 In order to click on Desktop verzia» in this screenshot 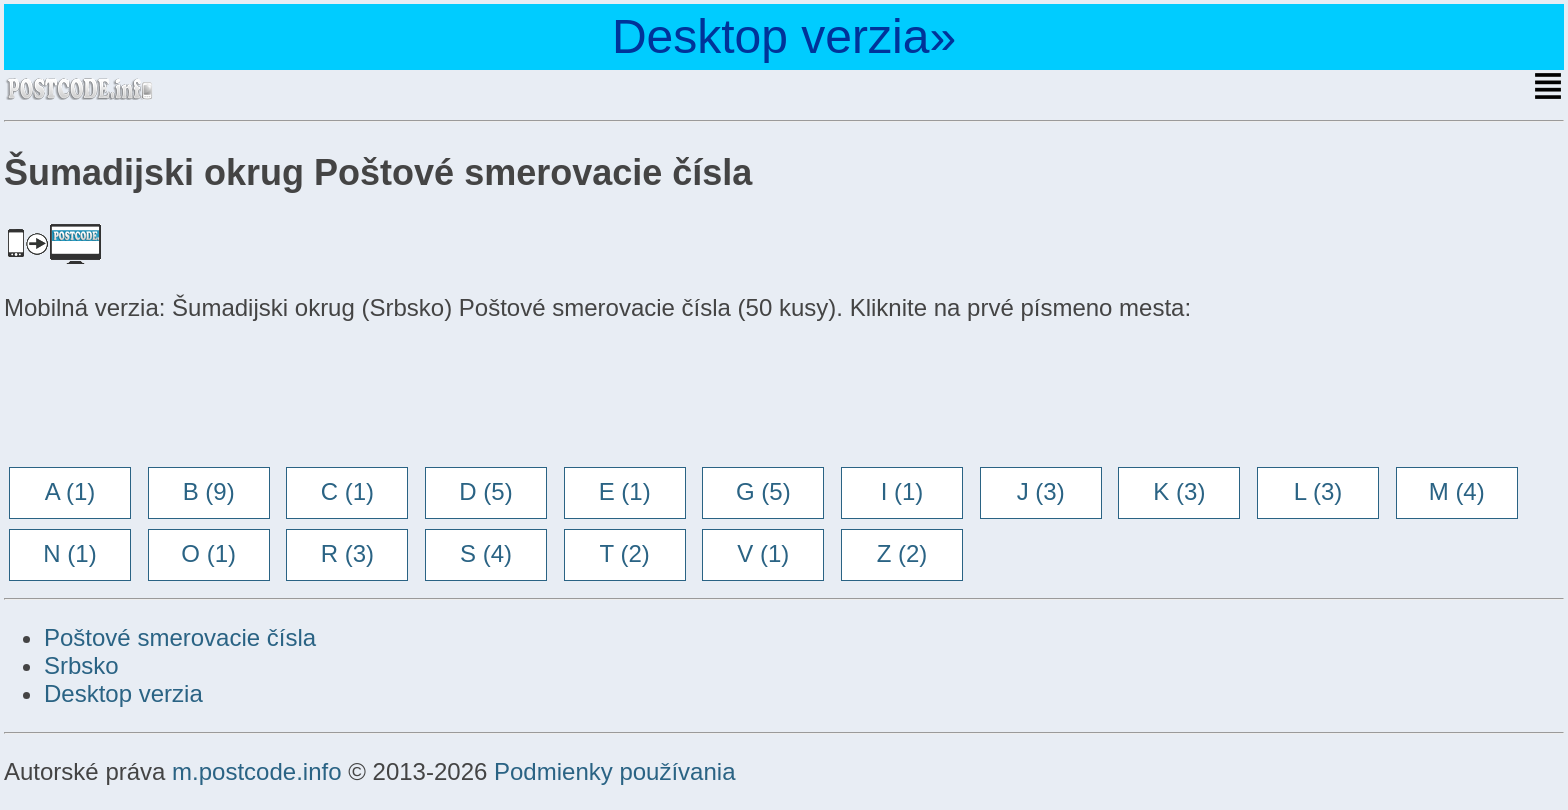, I will do `click(784, 36)`.